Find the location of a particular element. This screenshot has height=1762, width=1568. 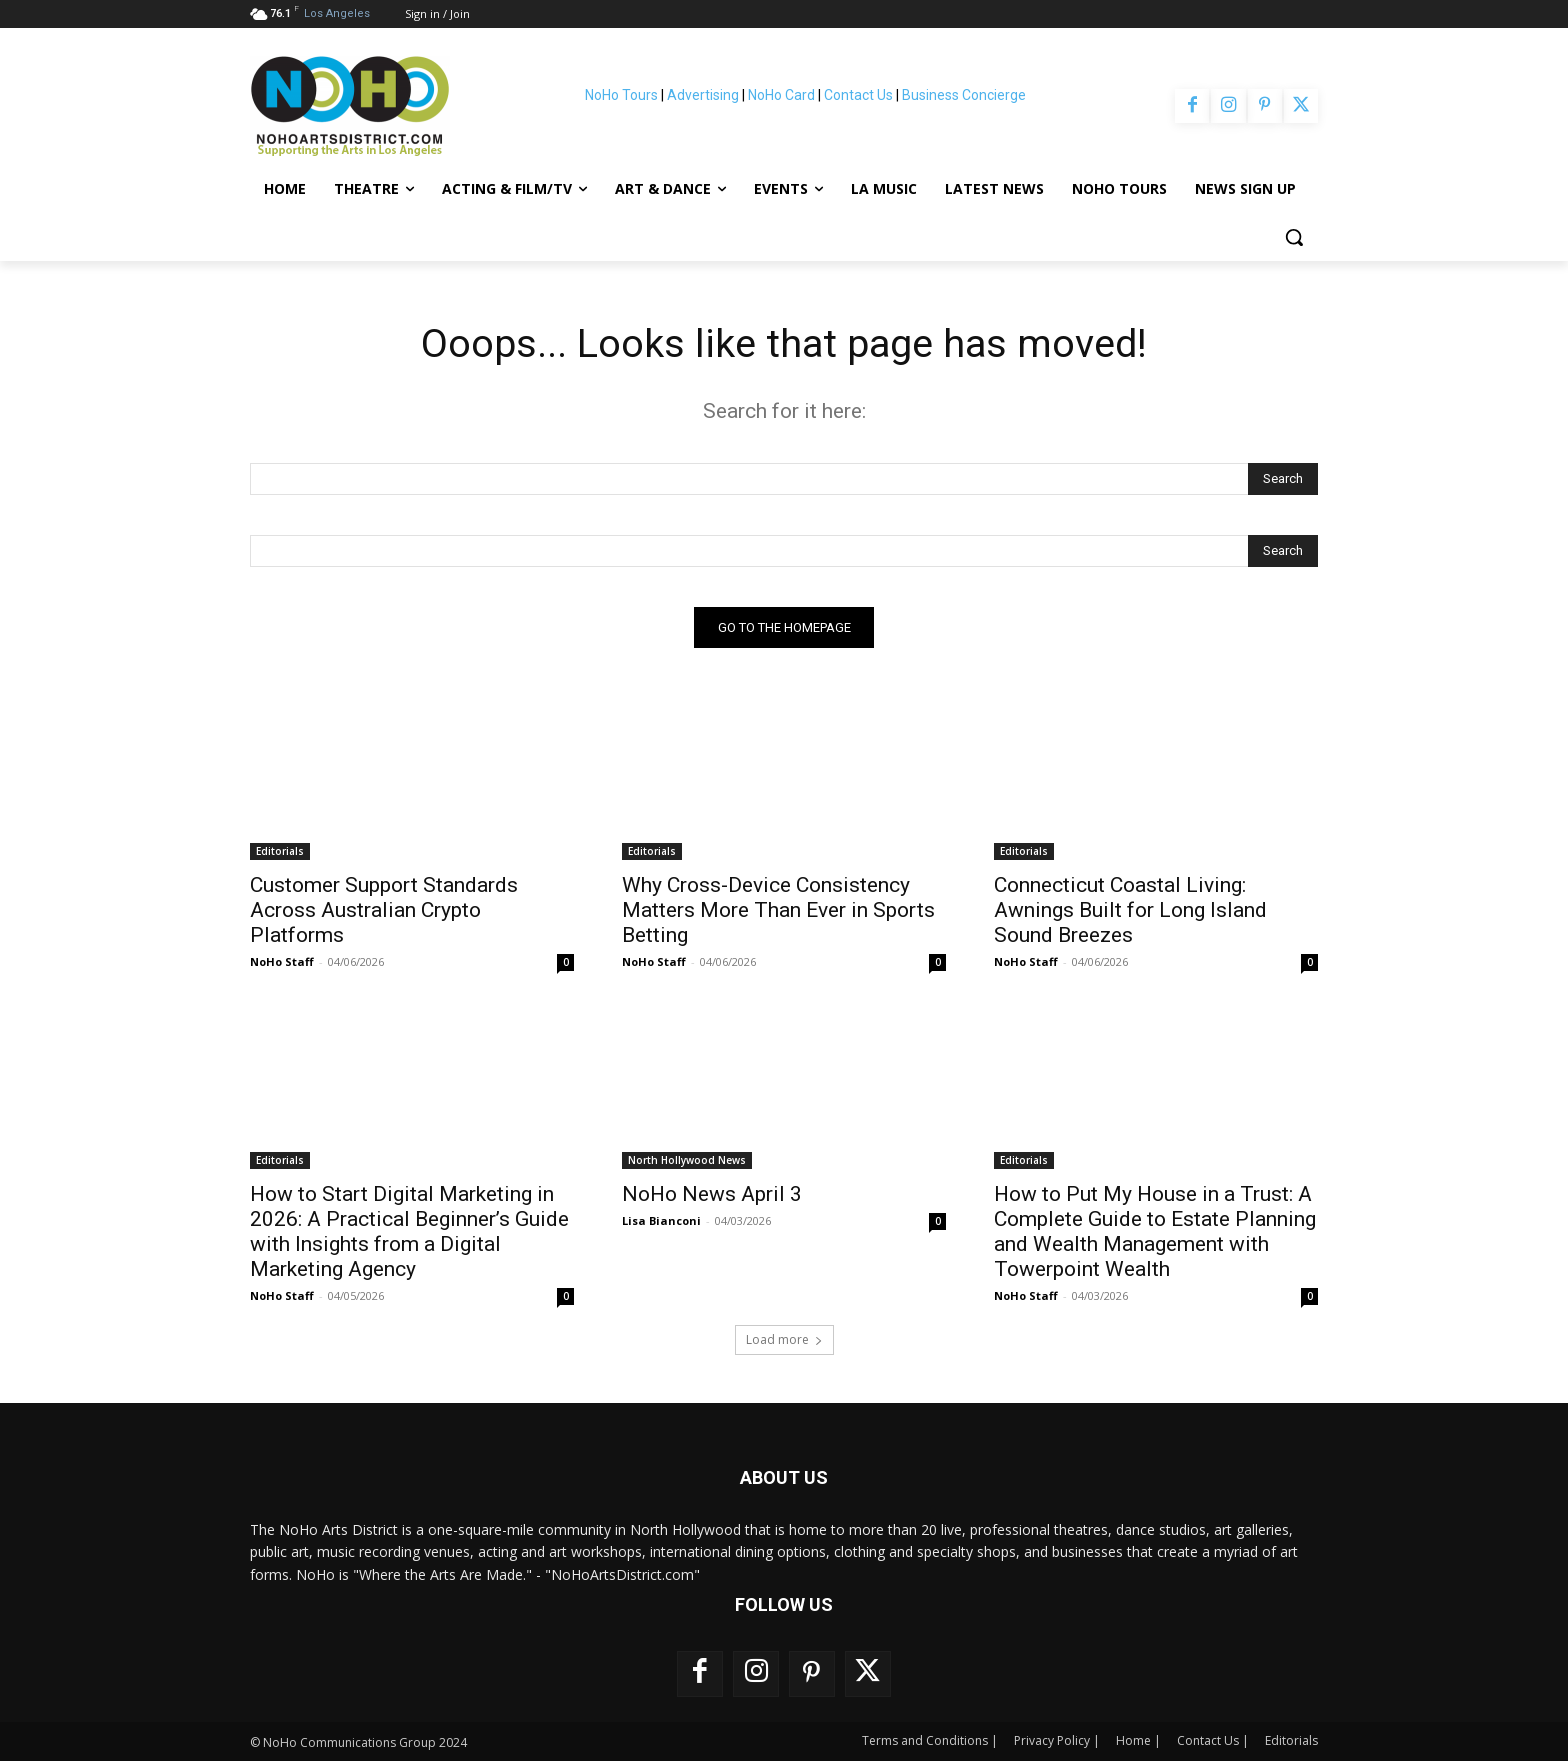

How to Start Digital Marketing in 2026: A Practical Beginner’s Guide with Insights from a Digital Marketing Agency is located at coordinates (409, 1232).